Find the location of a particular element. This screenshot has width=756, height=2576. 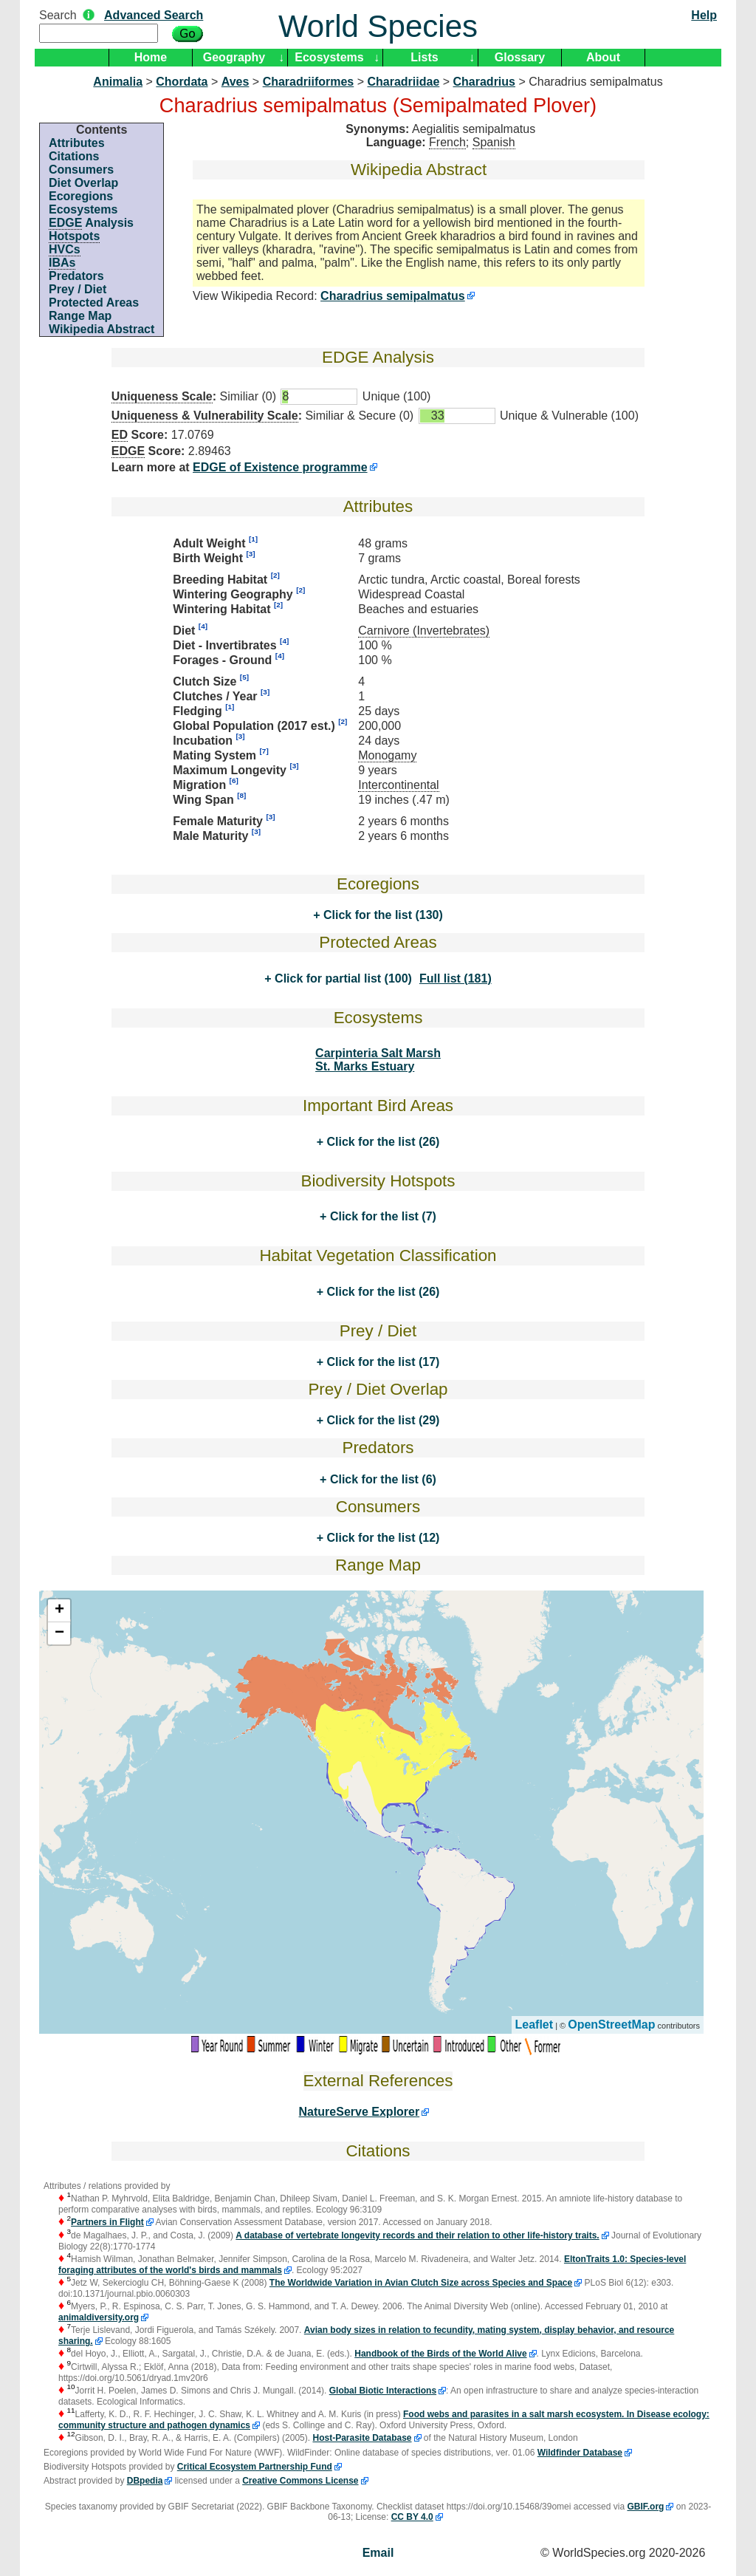

Click for the list (130) is located at coordinates (381, 915).